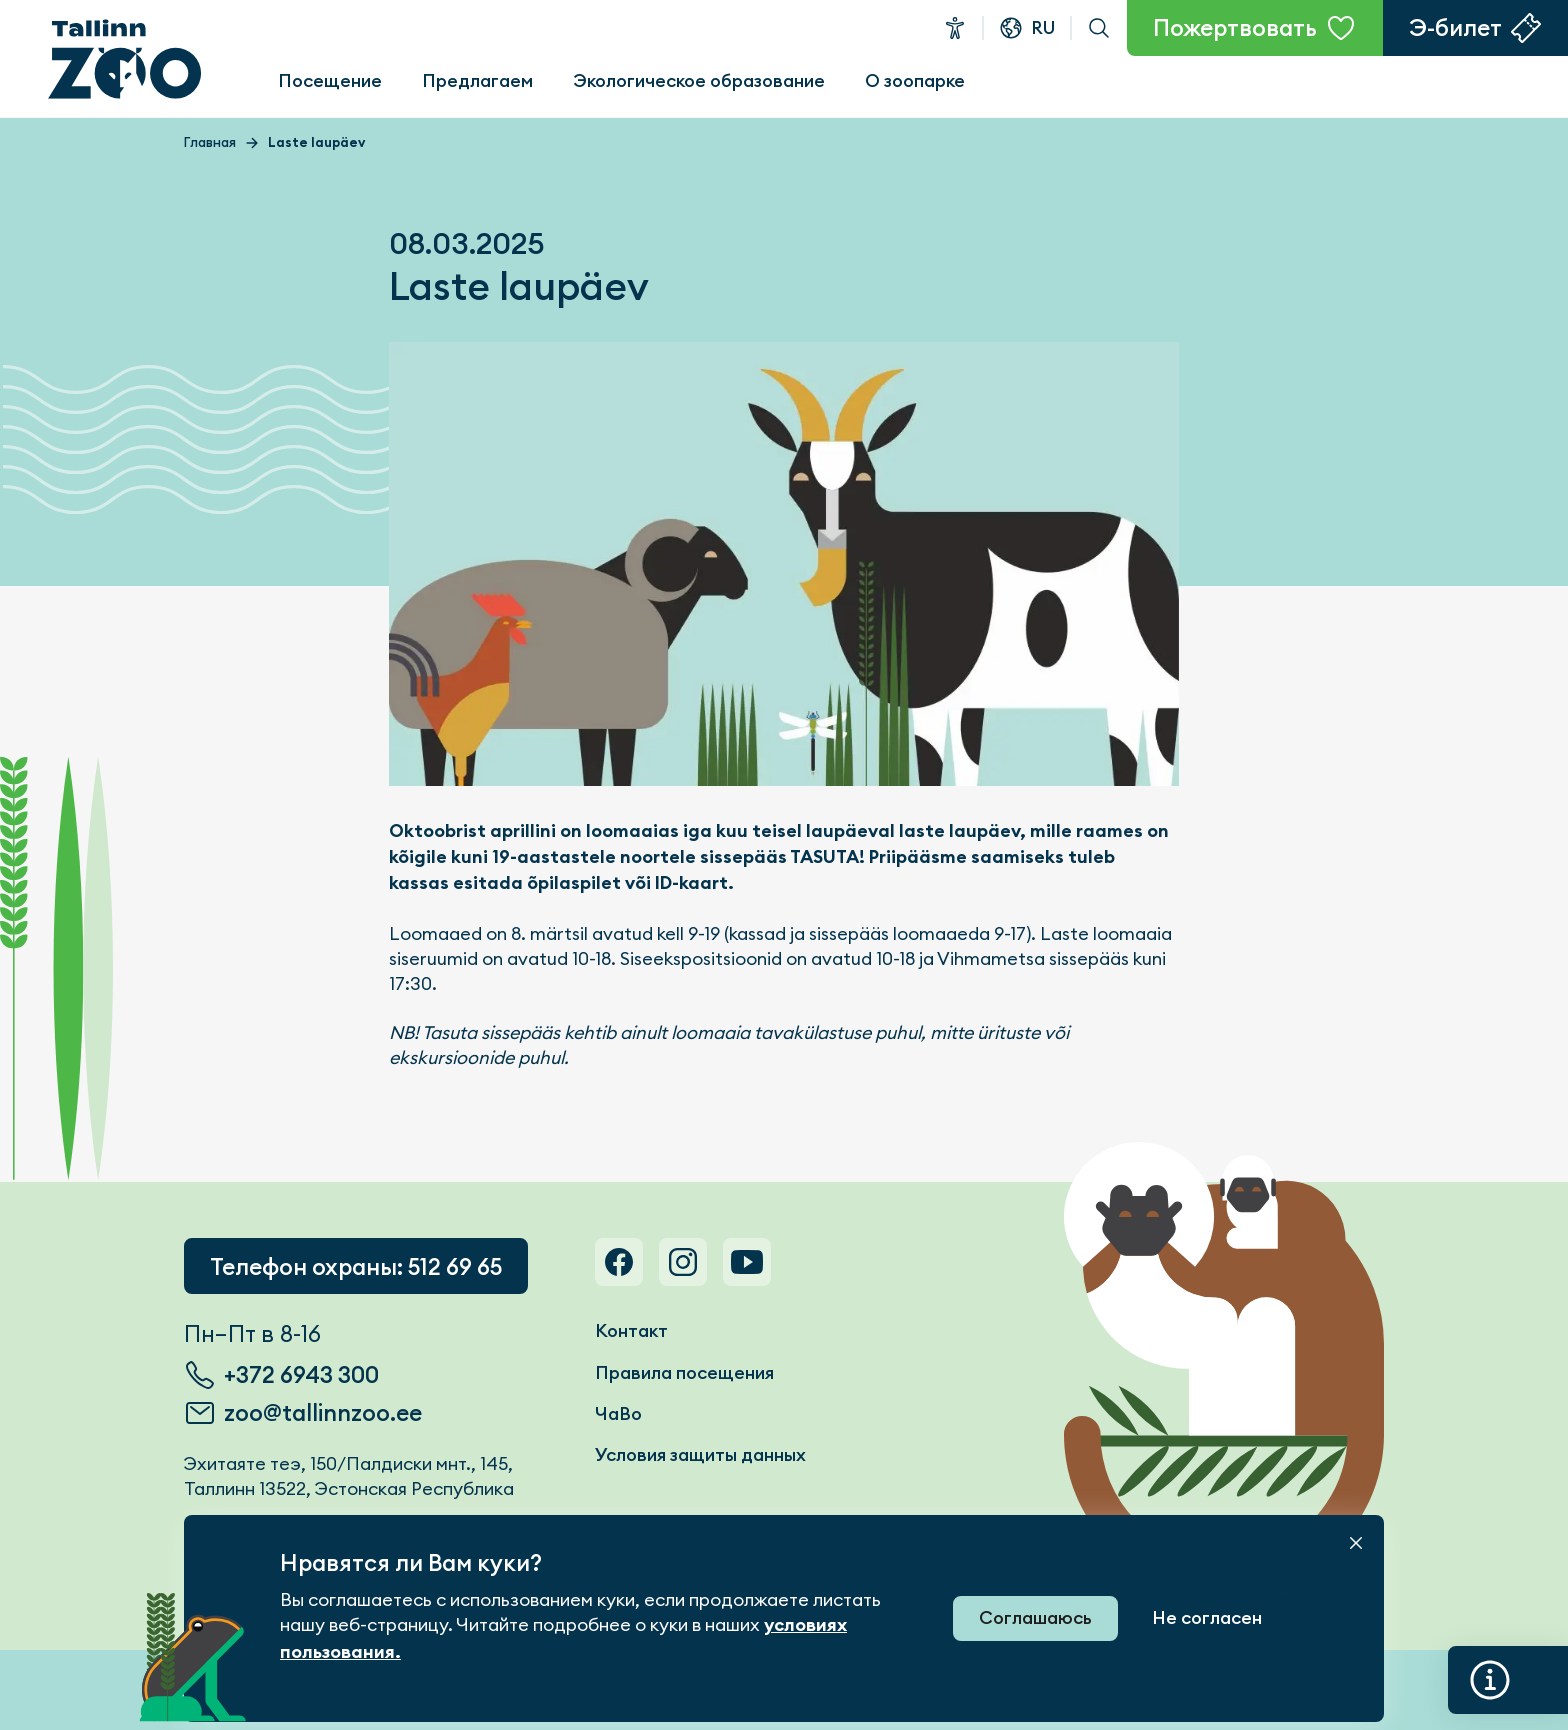 This screenshot has height=1730, width=1568. What do you see at coordinates (1035, 1617) in the screenshot?
I see `Соглашаюсь` at bounding box center [1035, 1617].